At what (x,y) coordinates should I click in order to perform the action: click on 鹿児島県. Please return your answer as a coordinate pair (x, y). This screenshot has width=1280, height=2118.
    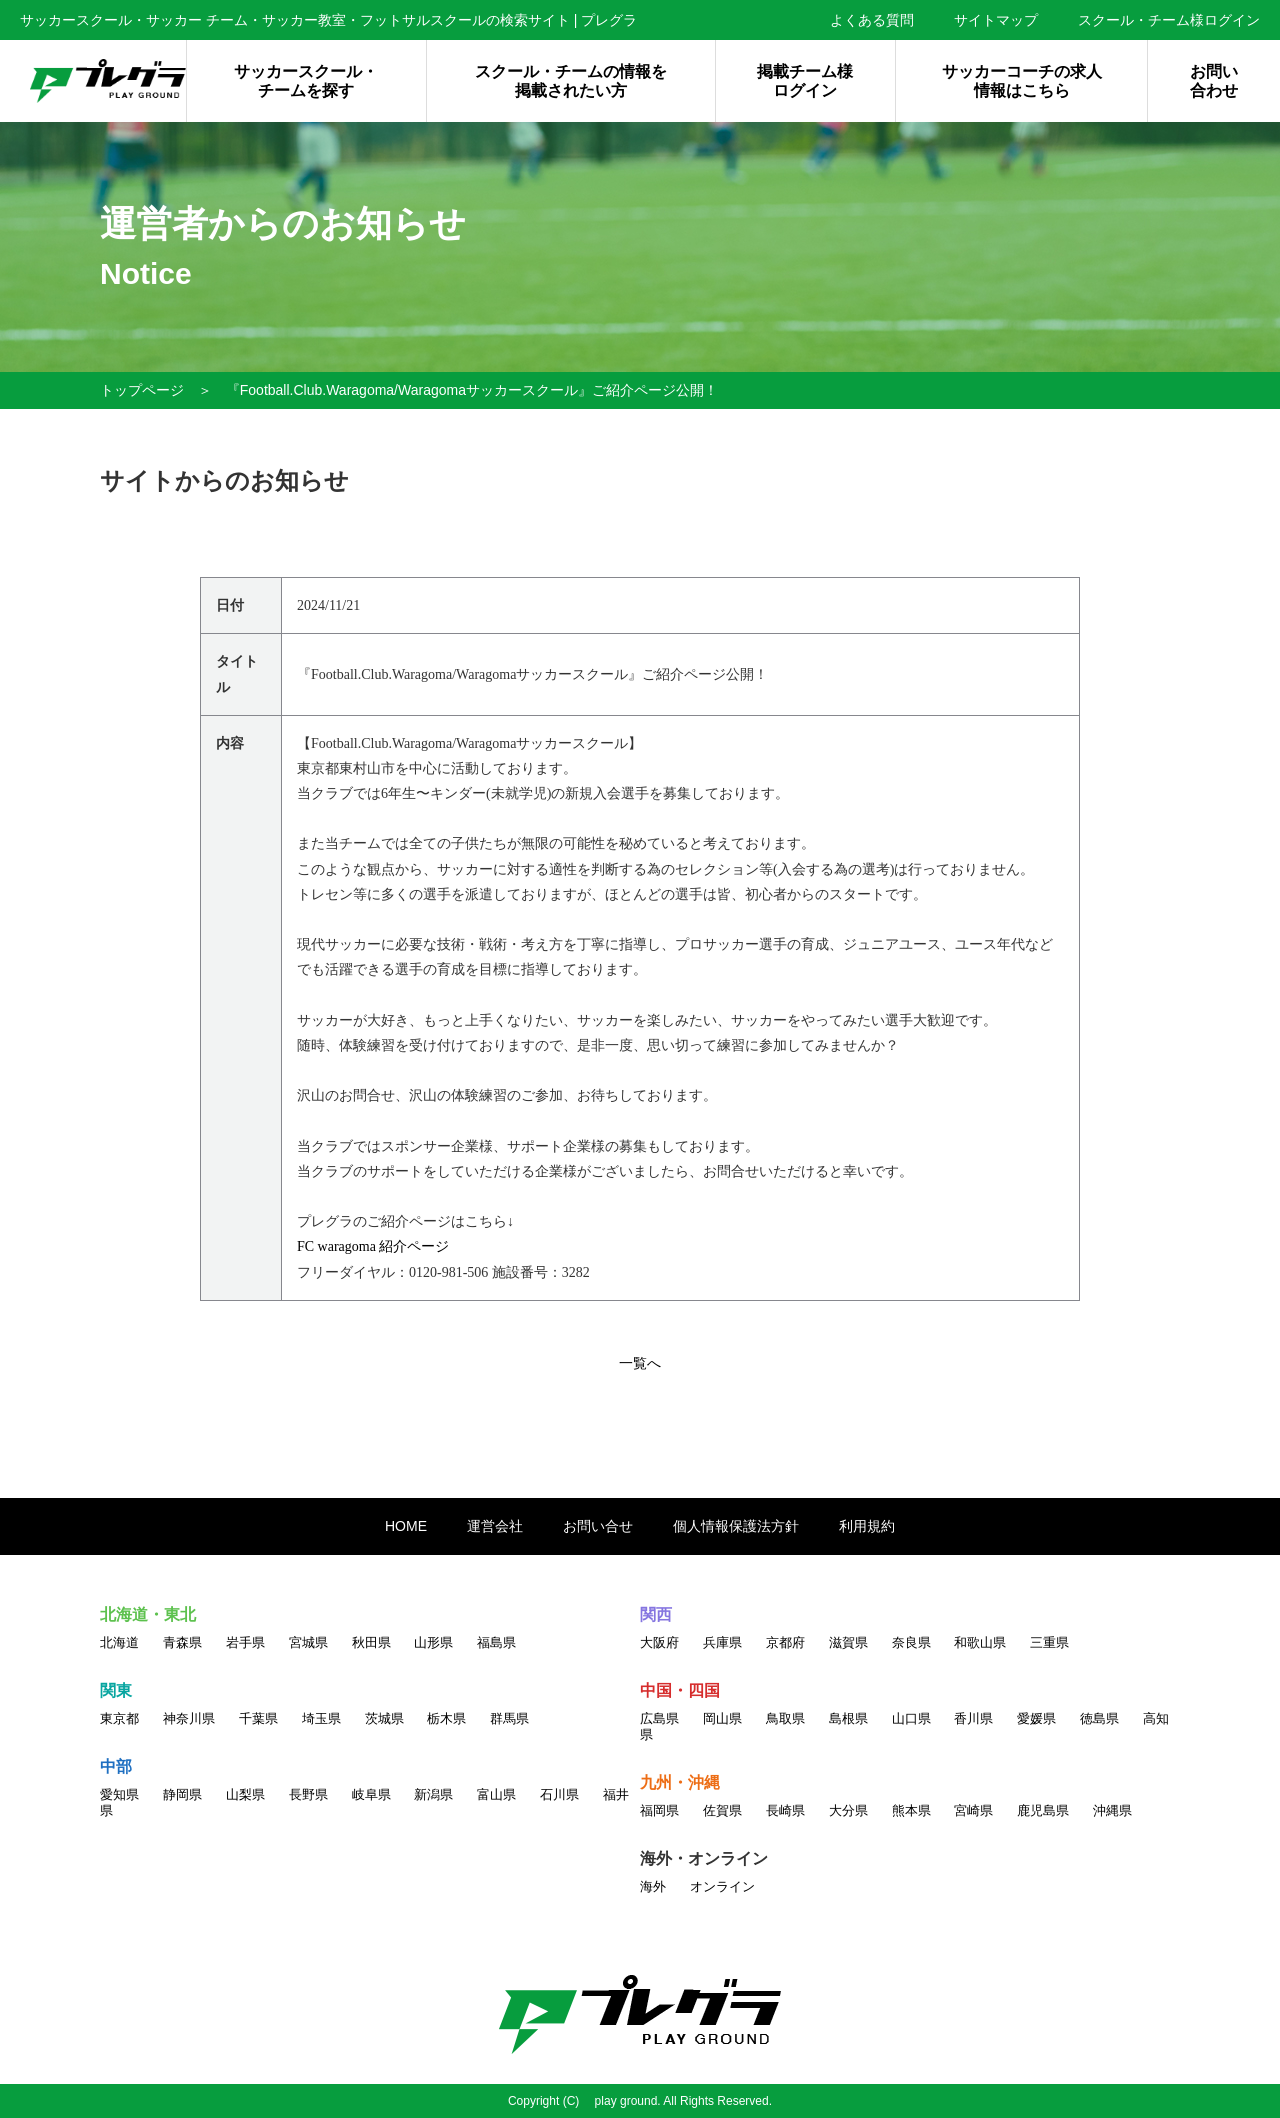
    Looking at the image, I should click on (1043, 1810).